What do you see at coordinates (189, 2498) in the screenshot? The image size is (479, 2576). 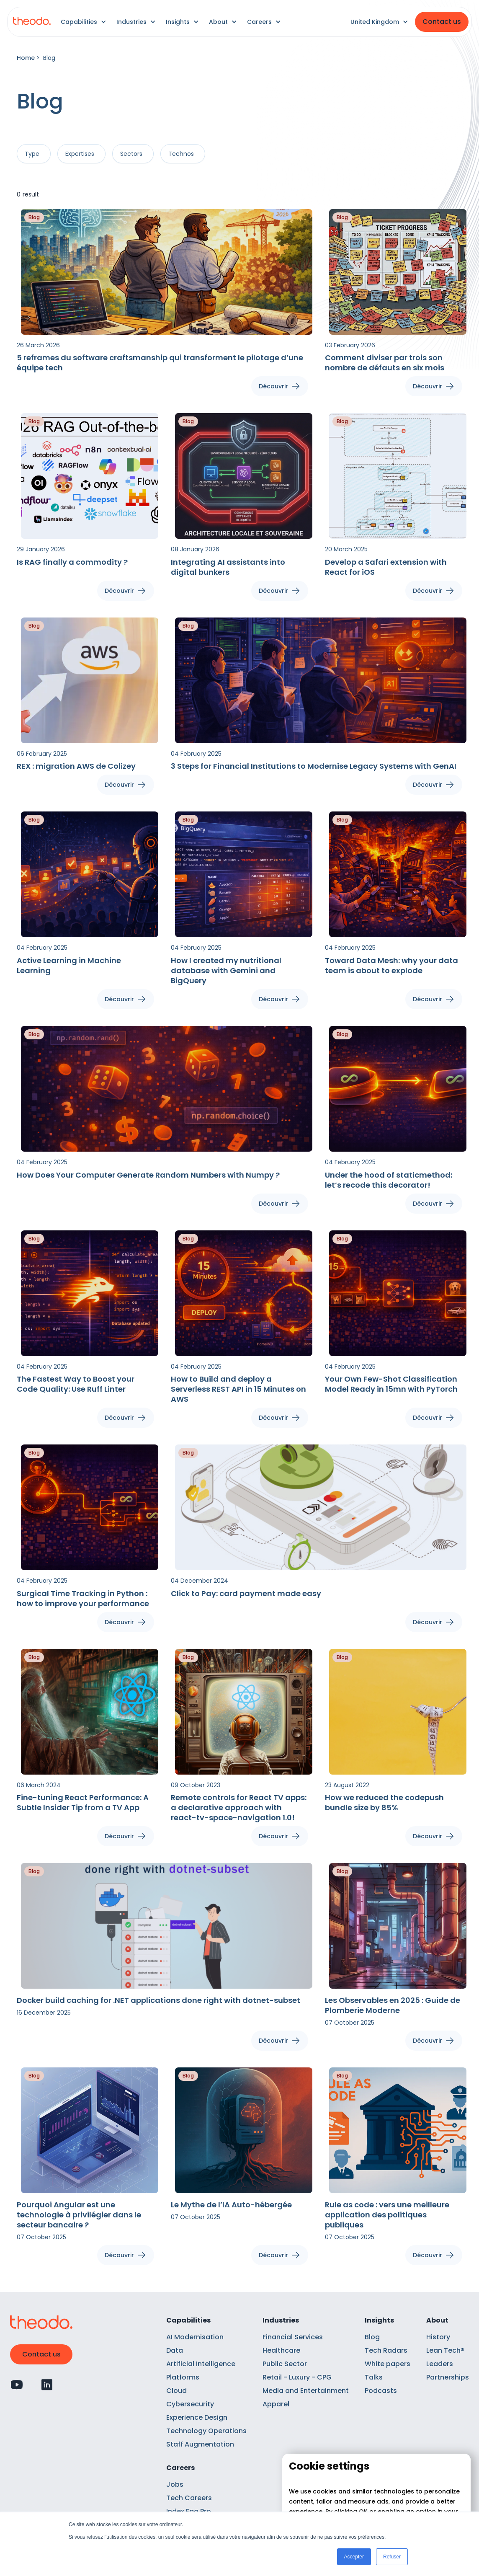 I see `Tech Careers` at bounding box center [189, 2498].